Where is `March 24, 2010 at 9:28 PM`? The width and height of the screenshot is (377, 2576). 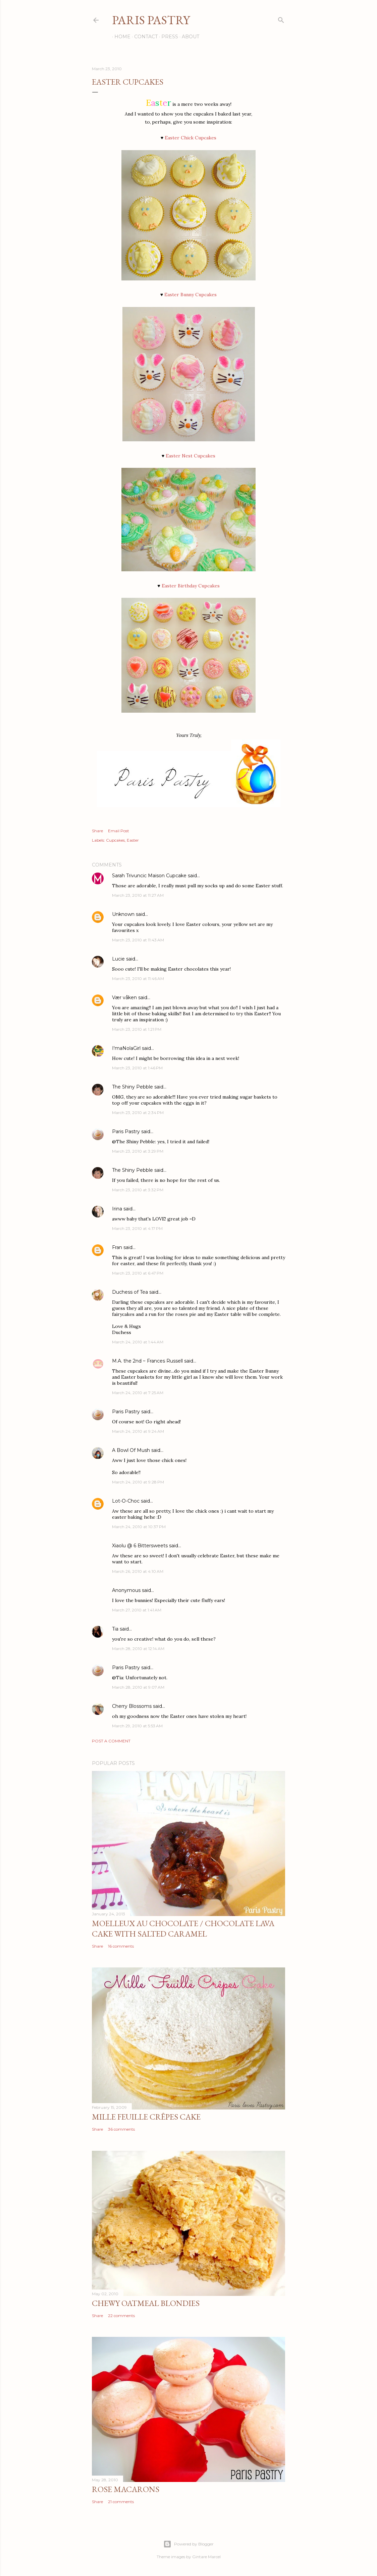
March 24, 2010 at 9:28 PM is located at coordinates (138, 1481).